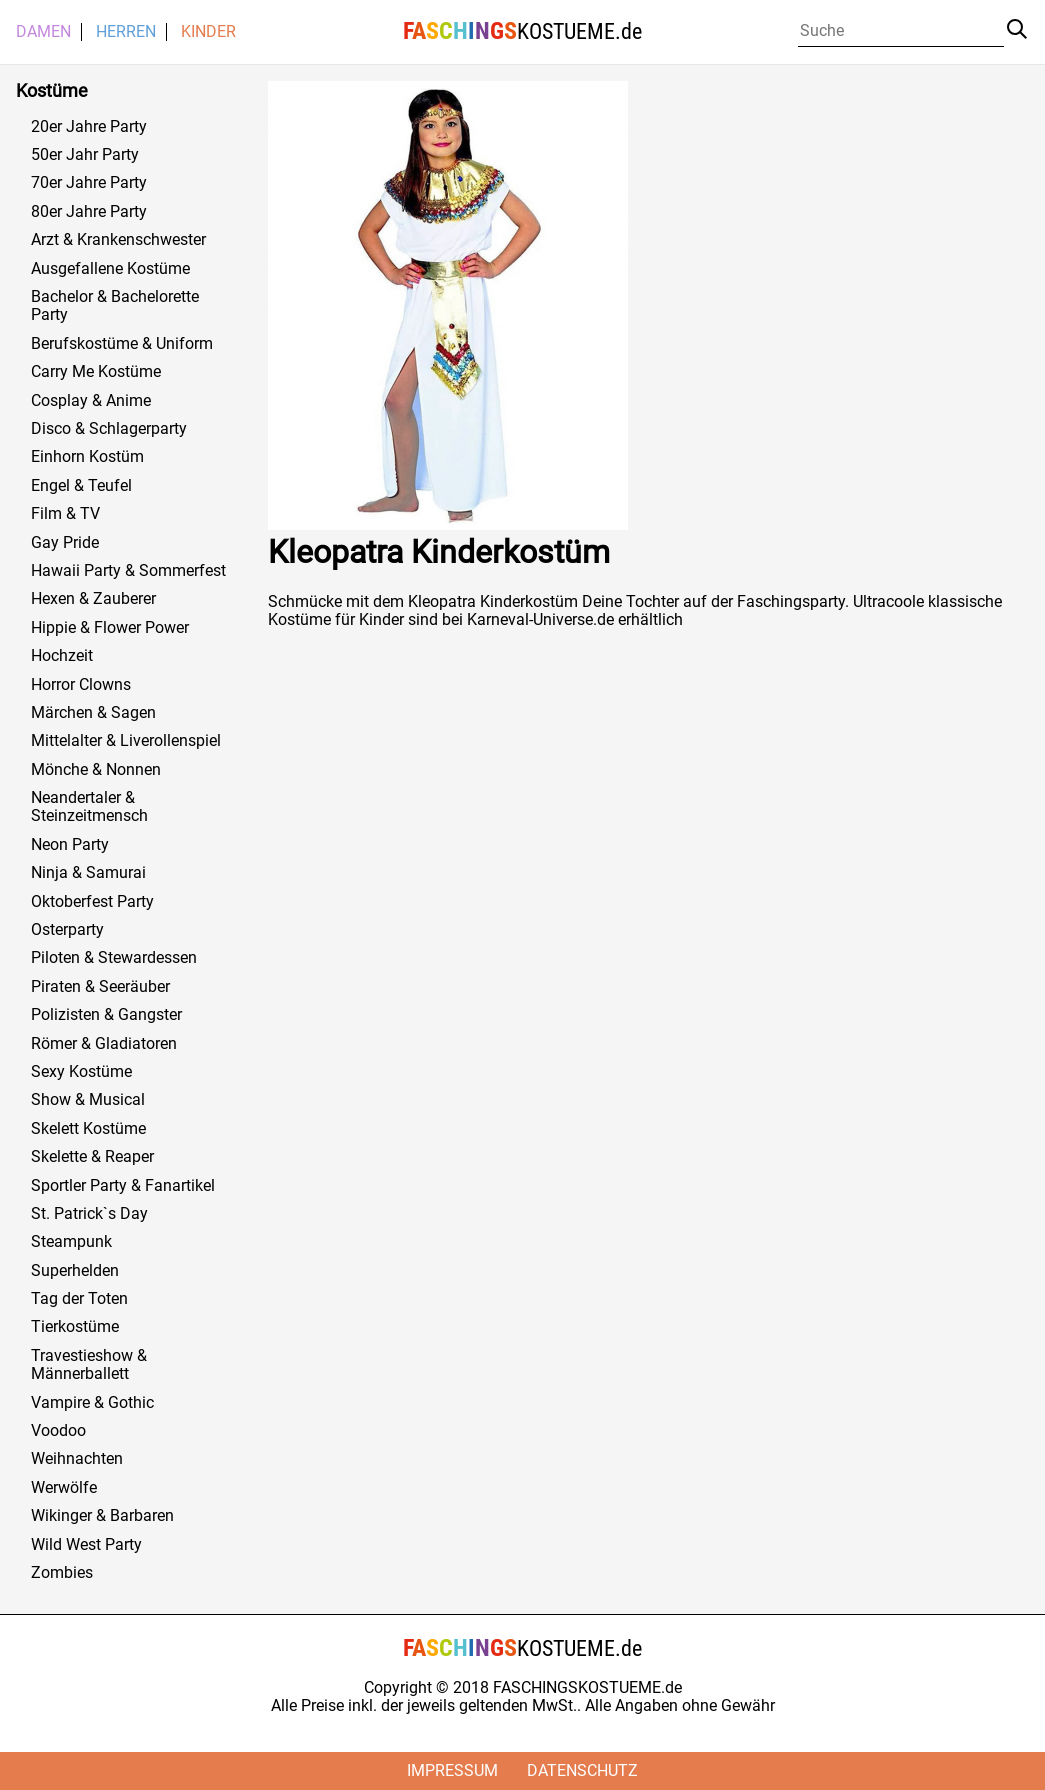 Image resolution: width=1045 pixels, height=1790 pixels. What do you see at coordinates (109, 429) in the screenshot?
I see `Disco & Schlagerparty` at bounding box center [109, 429].